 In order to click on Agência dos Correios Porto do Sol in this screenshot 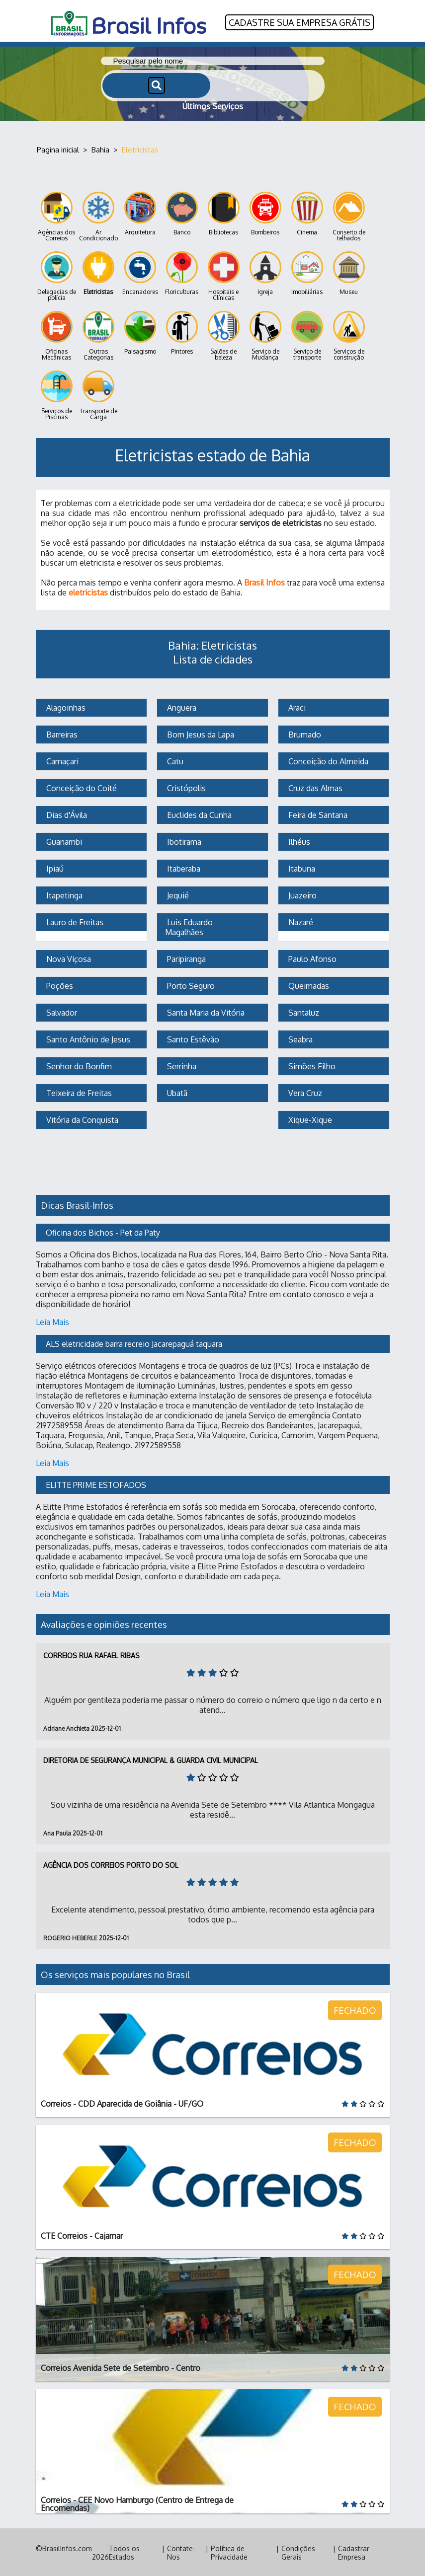, I will do `click(110, 1864)`.